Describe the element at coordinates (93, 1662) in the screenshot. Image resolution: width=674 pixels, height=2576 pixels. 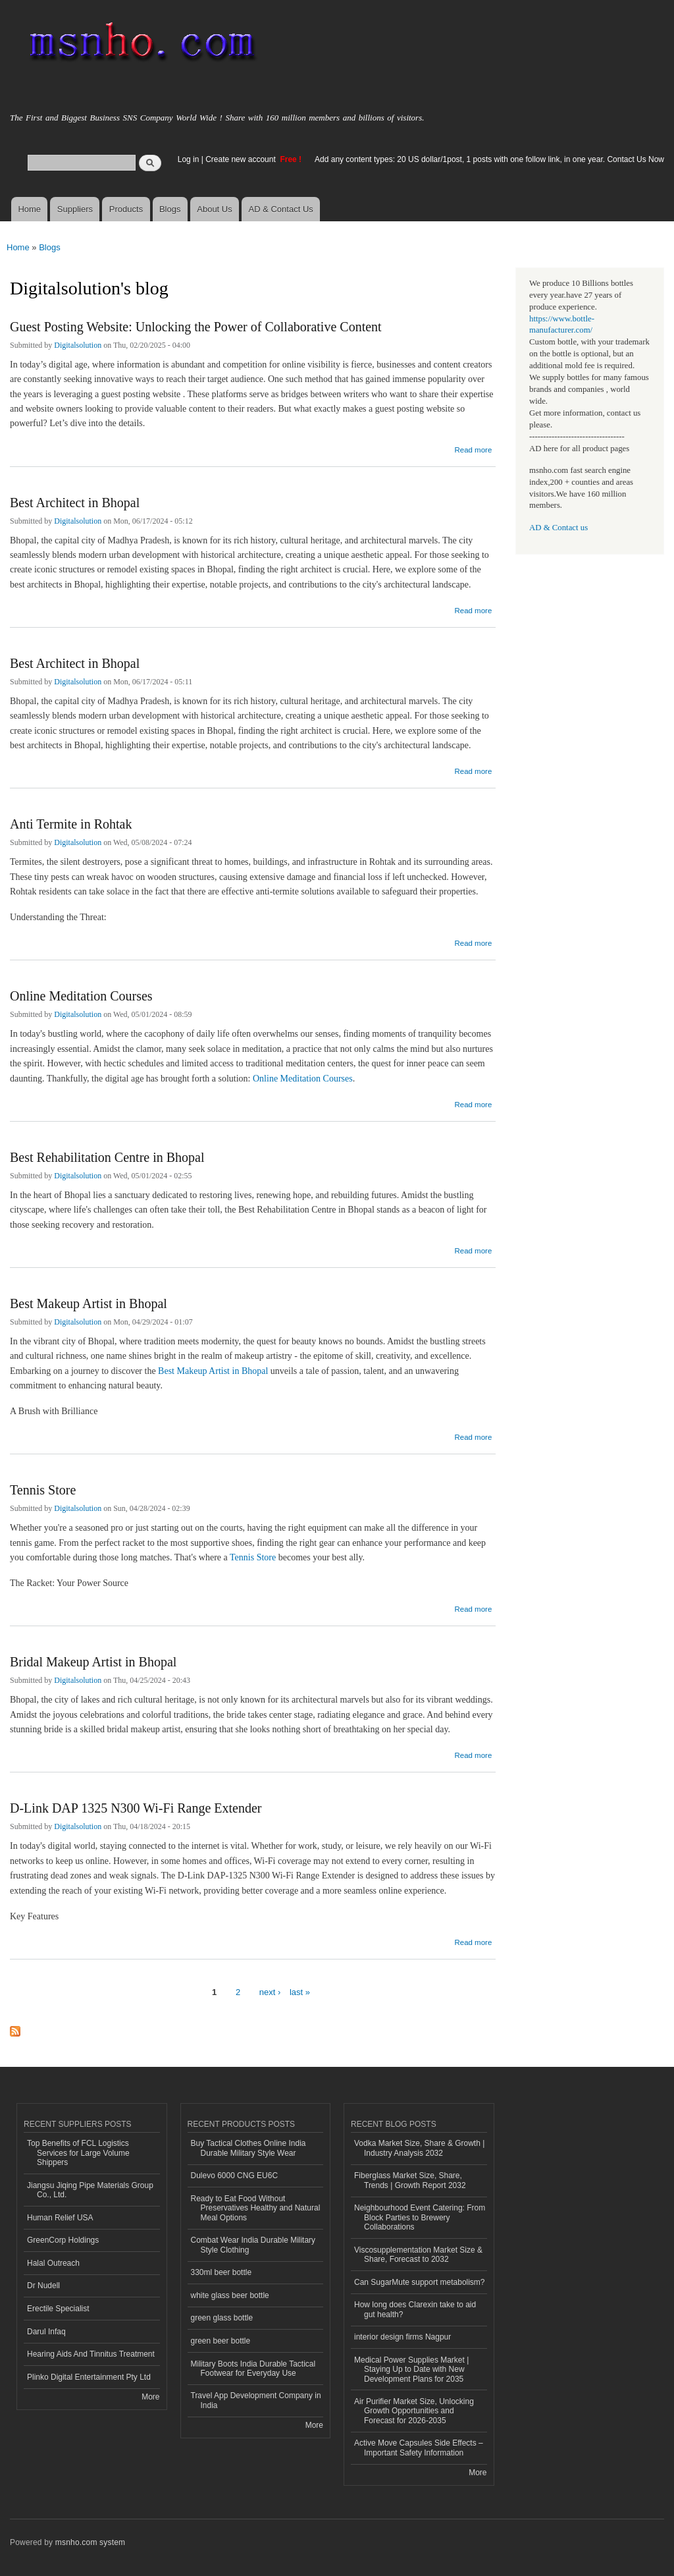
I see `Bridal Makeup Artist in Bhopal` at that location.